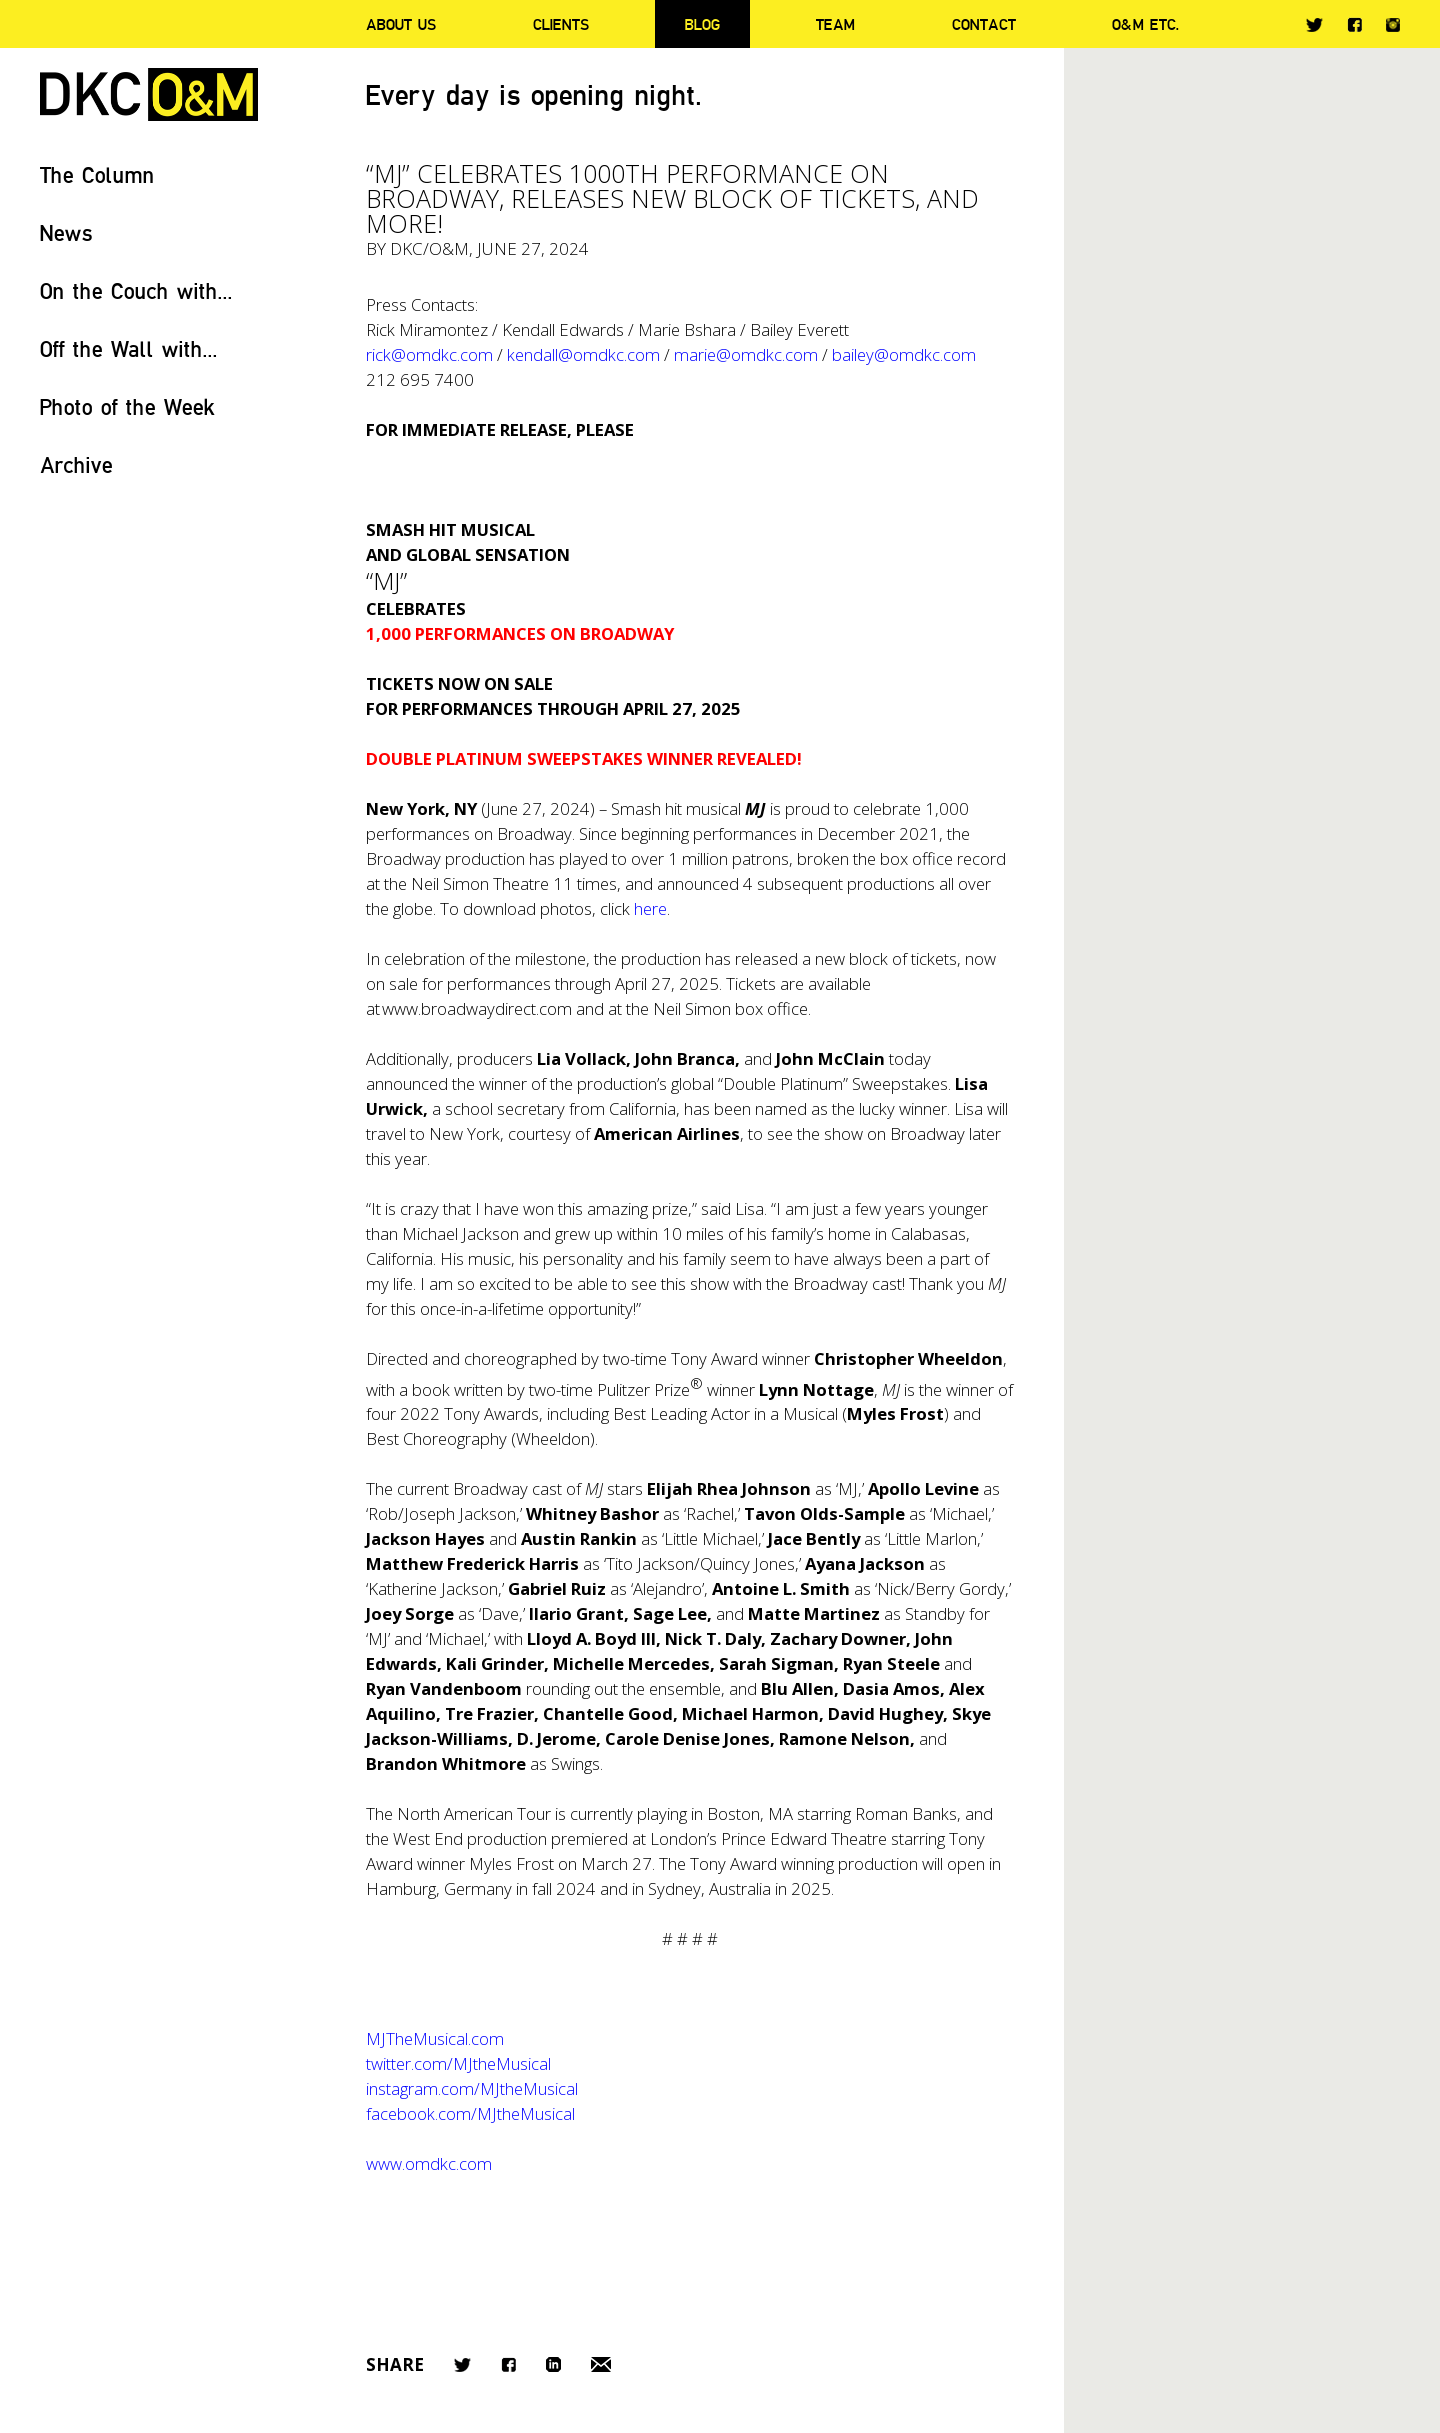 Image resolution: width=1440 pixels, height=2433 pixels. Describe the element at coordinates (136, 290) in the screenshot. I see `On the Couch with...` at that location.